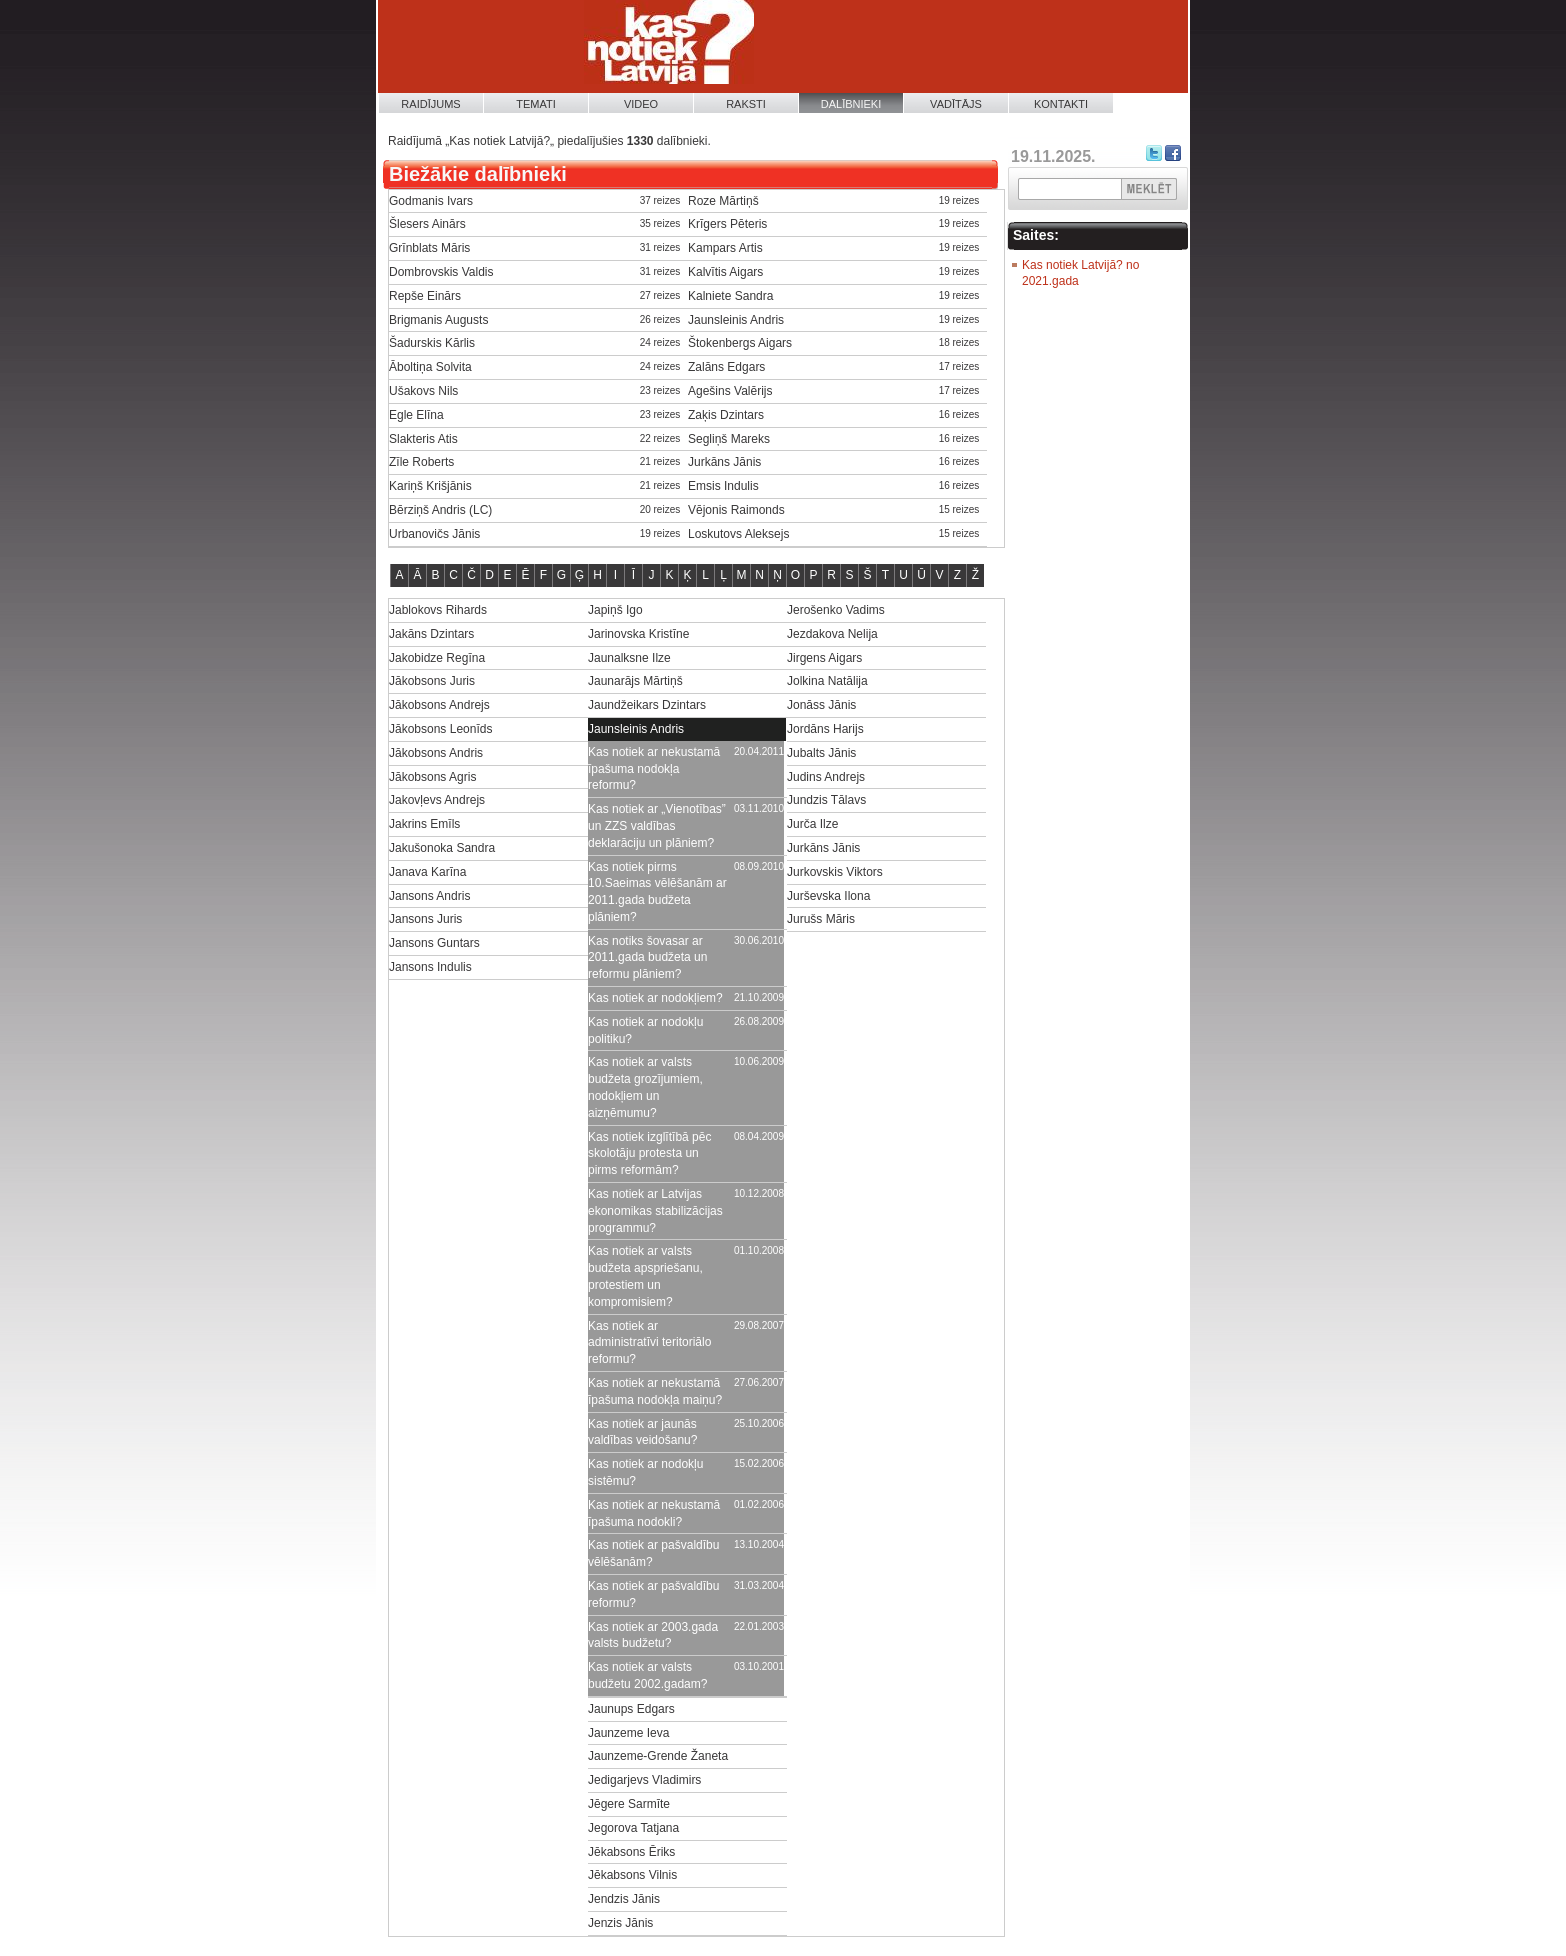  Describe the element at coordinates (655, 1391) in the screenshot. I see `Kas notiek ar nekustamā īpašuma nodokļa maiņu?` at that location.